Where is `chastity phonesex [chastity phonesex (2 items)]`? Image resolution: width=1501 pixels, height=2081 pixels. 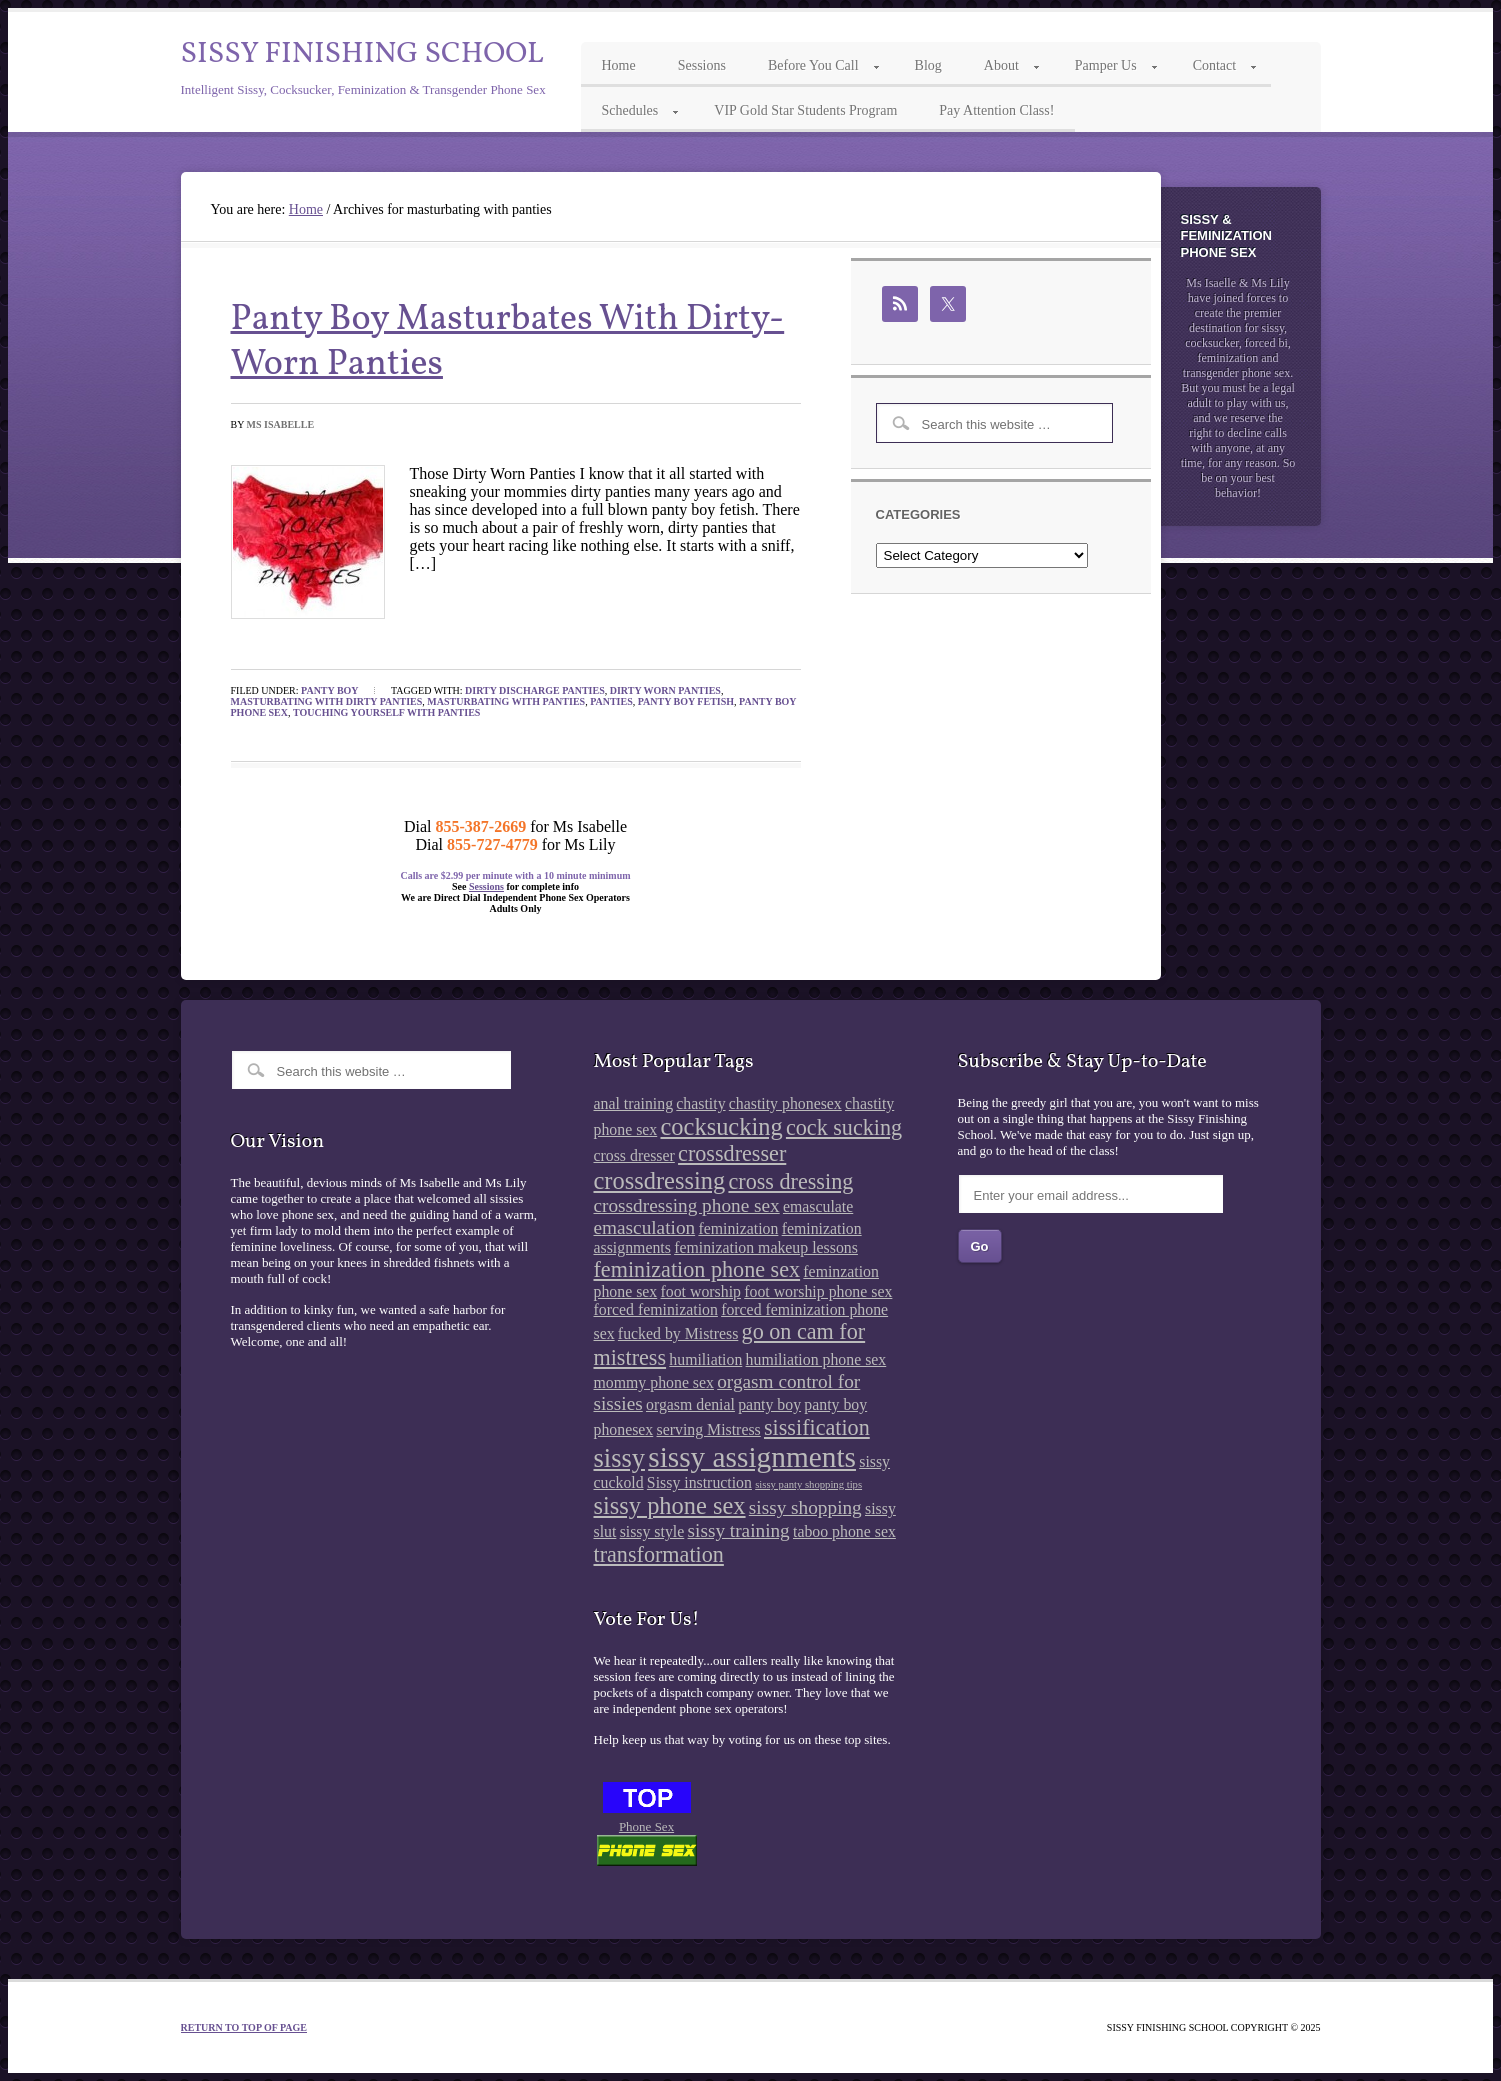 chastity phonesex [chastity phonesex (2 items)] is located at coordinates (785, 1103).